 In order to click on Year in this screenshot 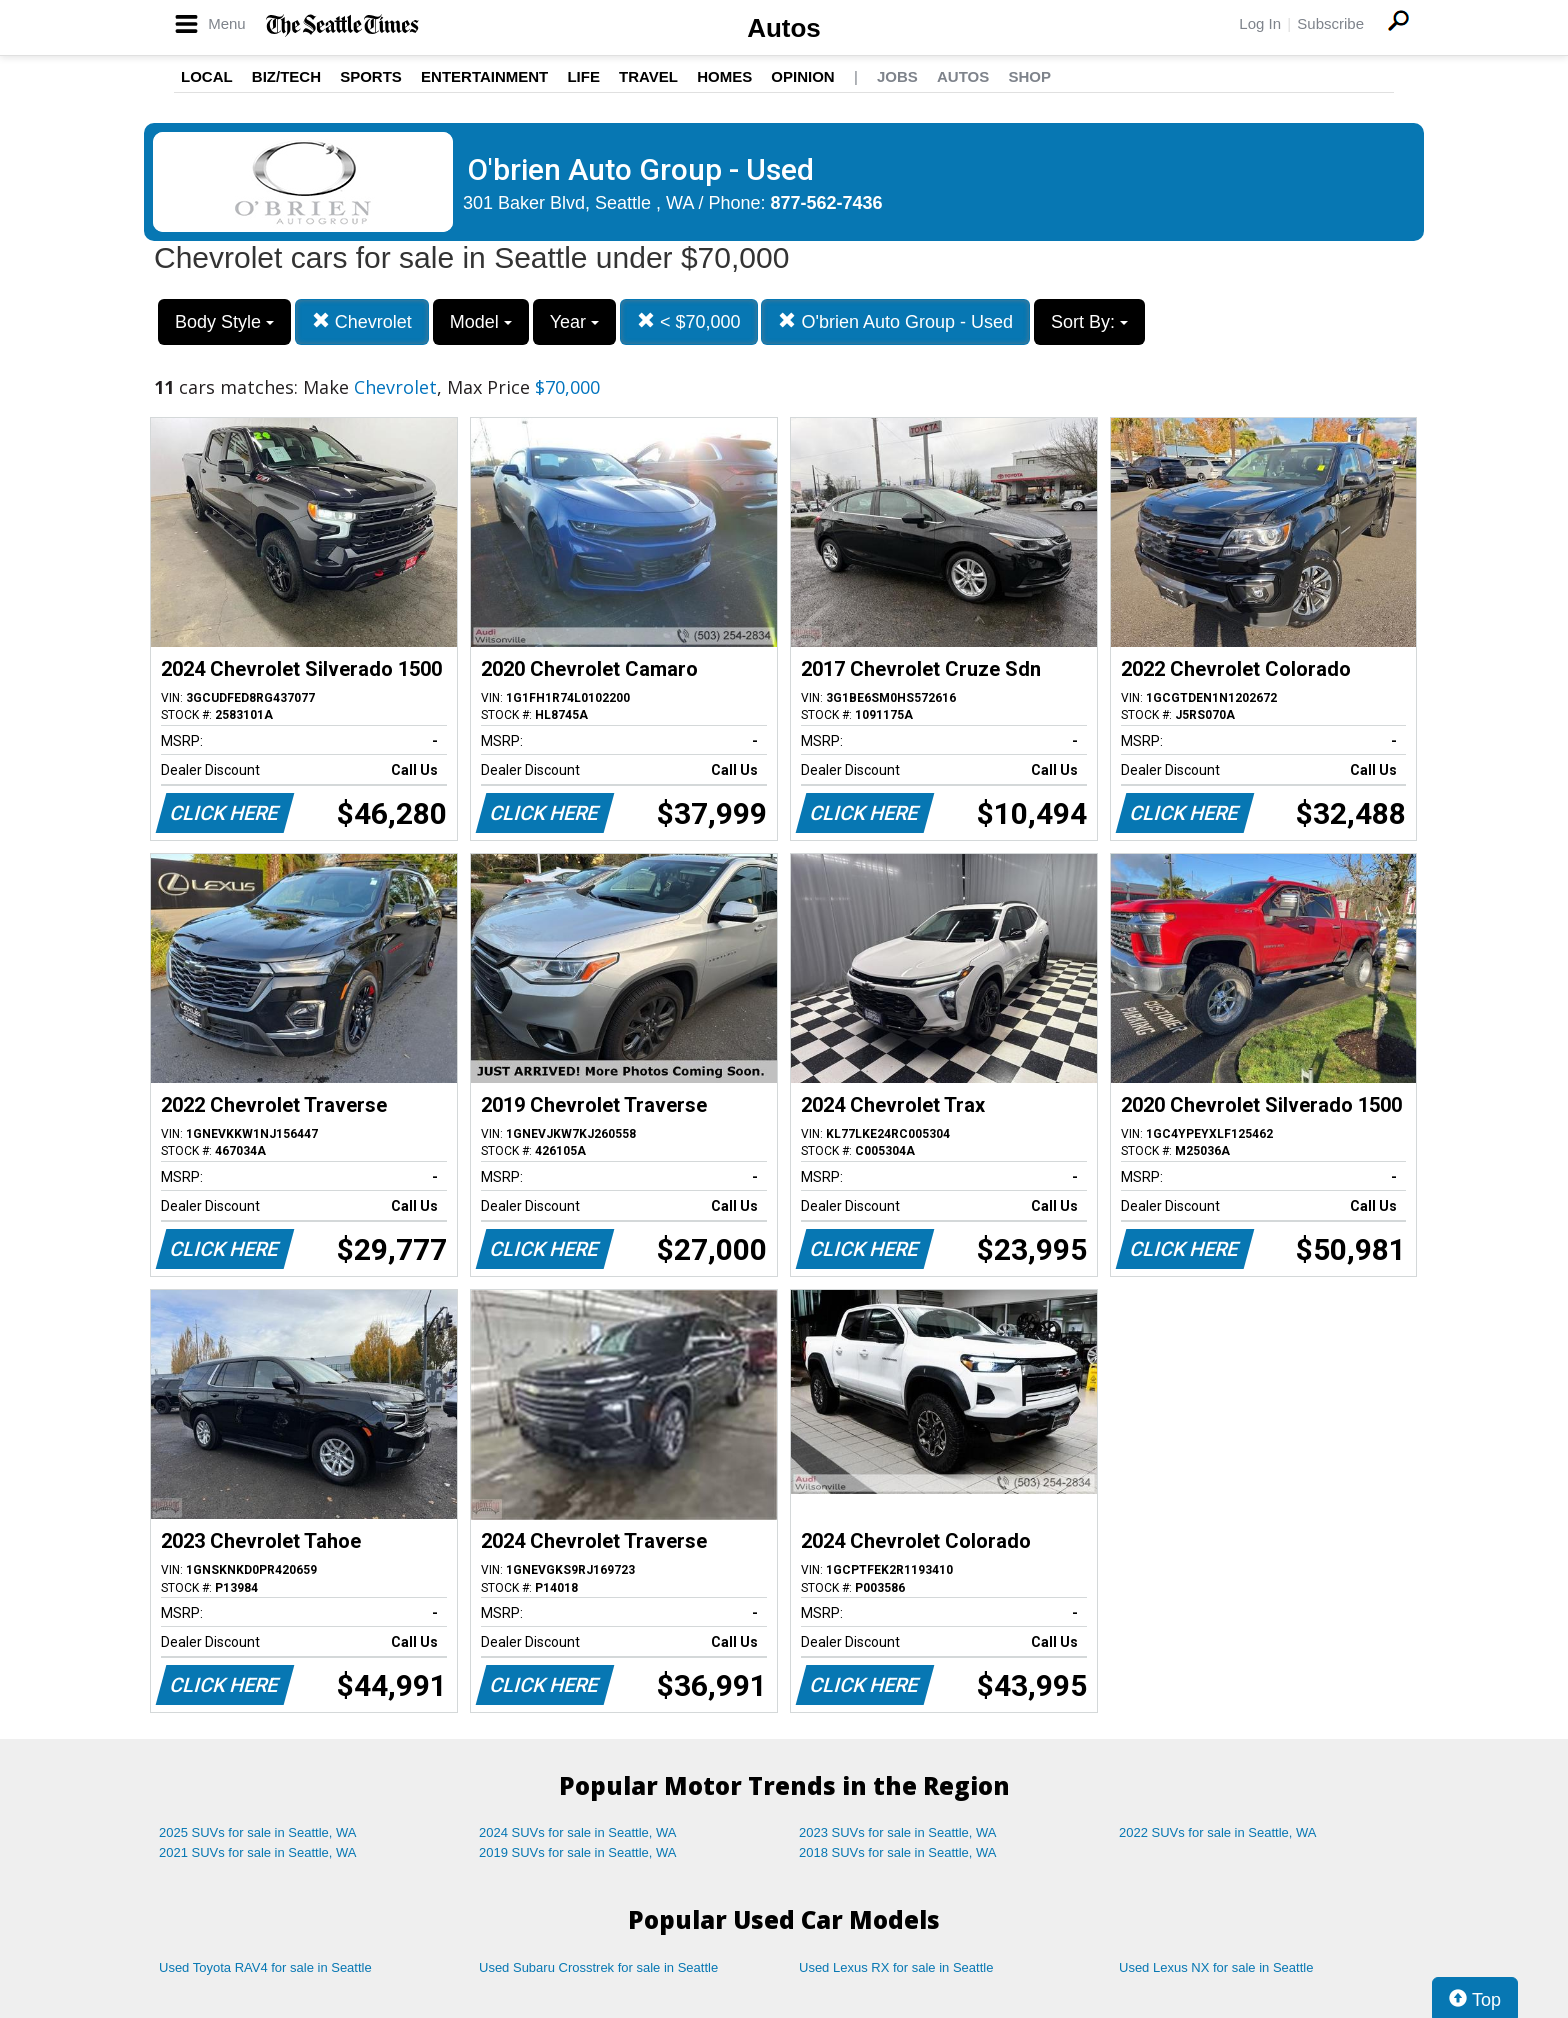, I will do `click(574, 322)`.